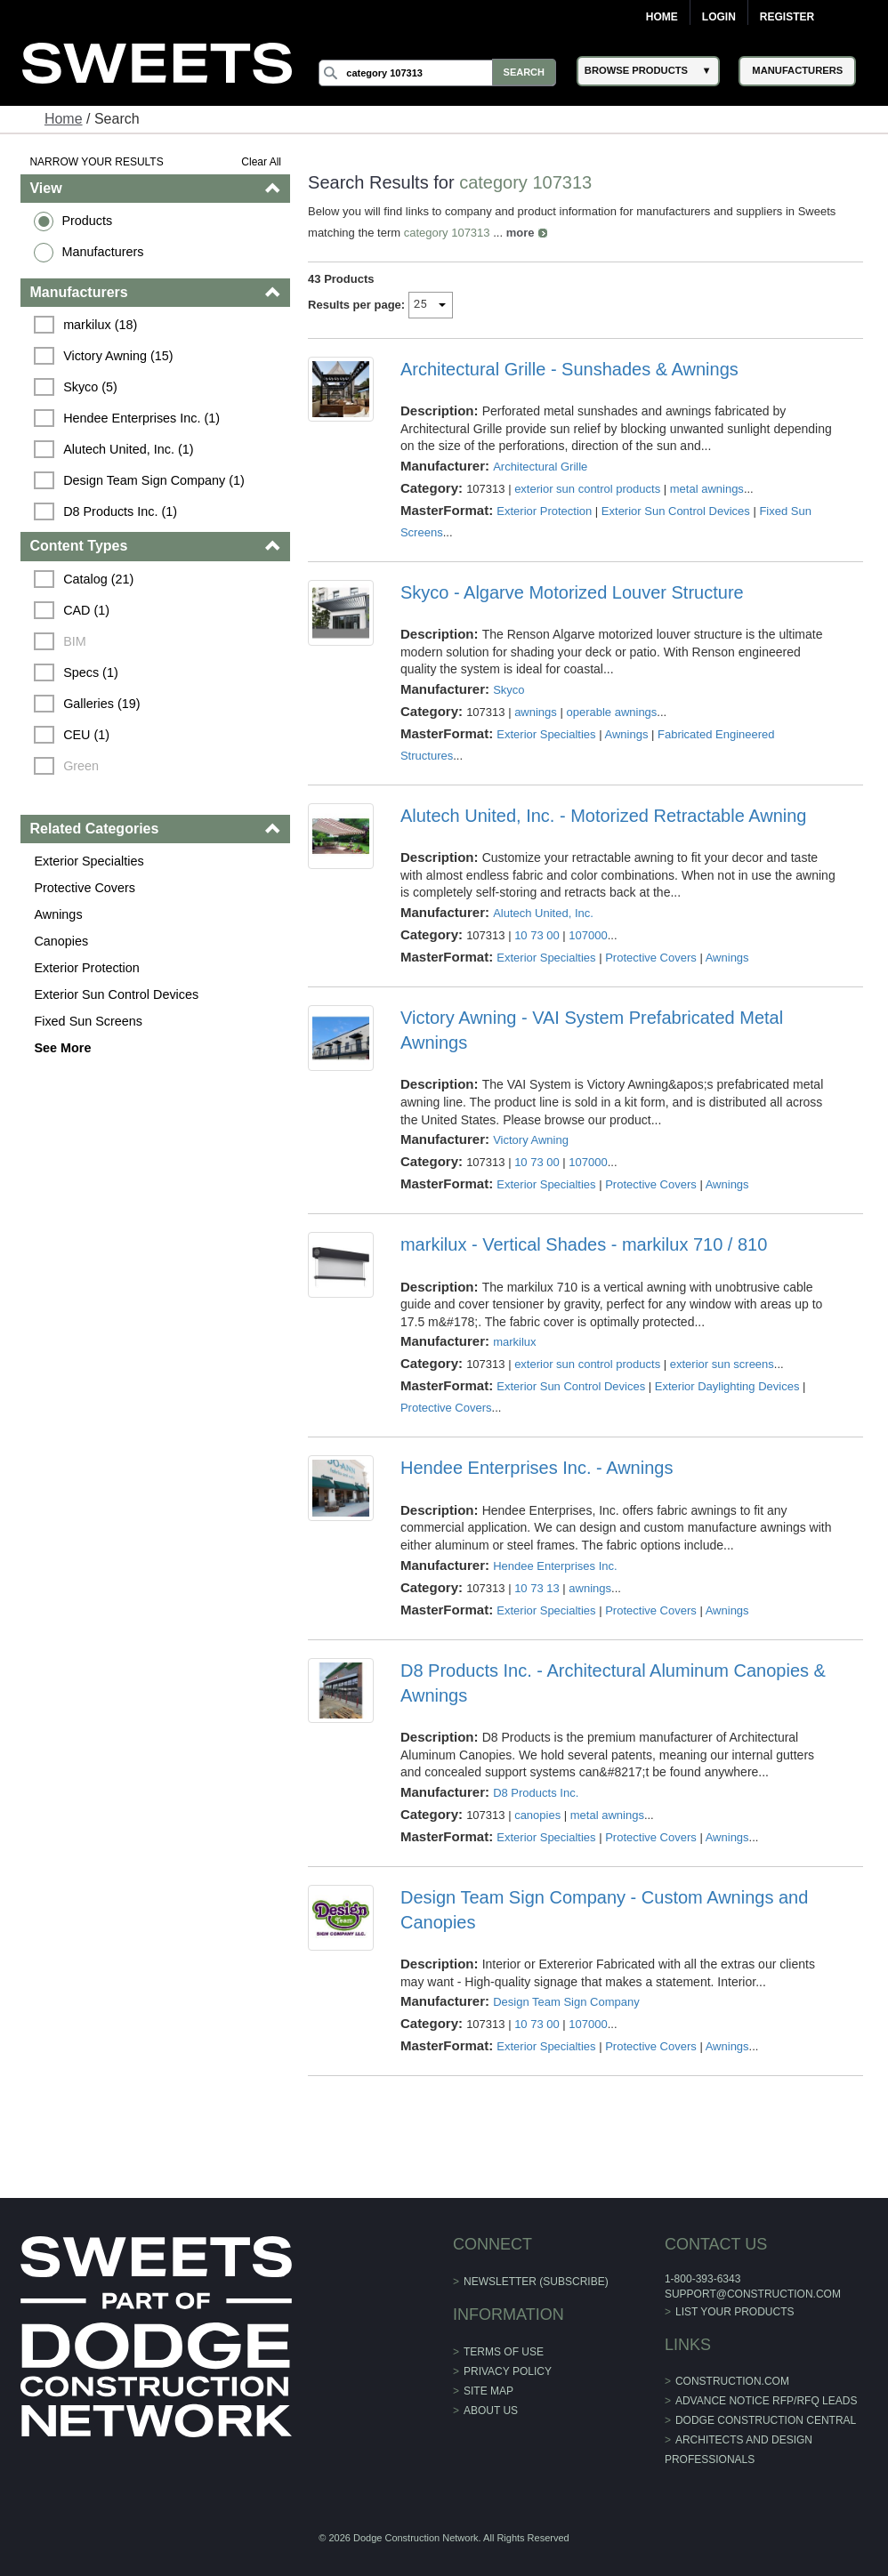  Describe the element at coordinates (531, 1140) in the screenshot. I see `Victory Awning` at that location.